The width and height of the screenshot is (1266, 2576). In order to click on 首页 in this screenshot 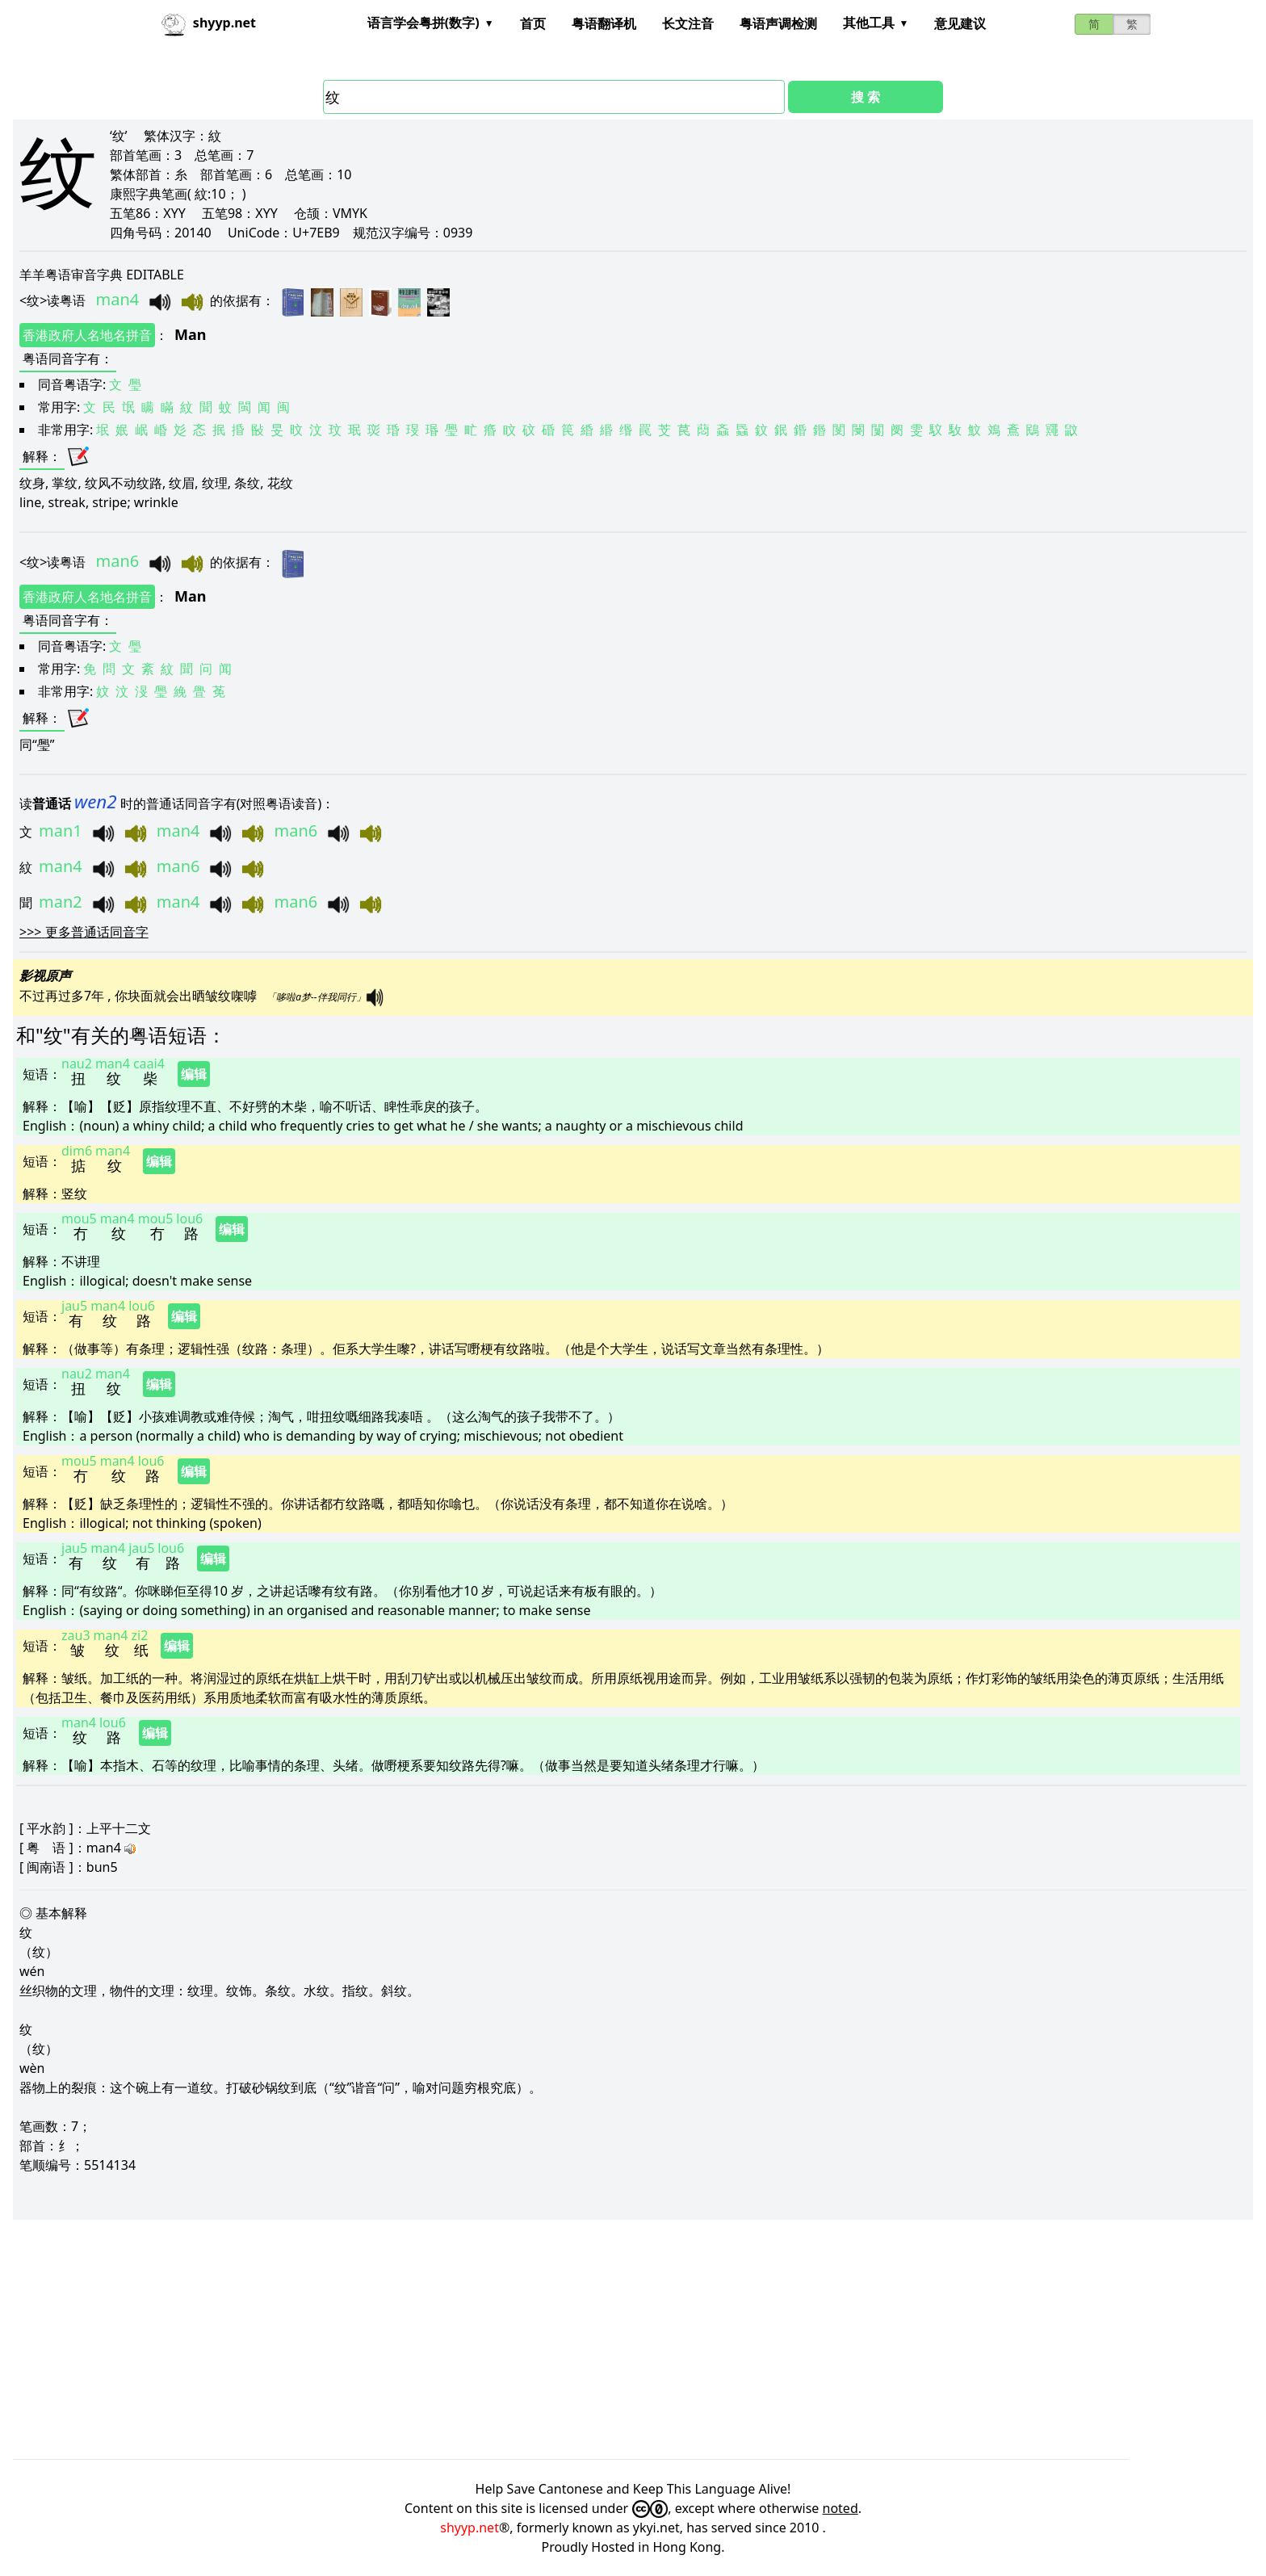, I will do `click(533, 23)`.